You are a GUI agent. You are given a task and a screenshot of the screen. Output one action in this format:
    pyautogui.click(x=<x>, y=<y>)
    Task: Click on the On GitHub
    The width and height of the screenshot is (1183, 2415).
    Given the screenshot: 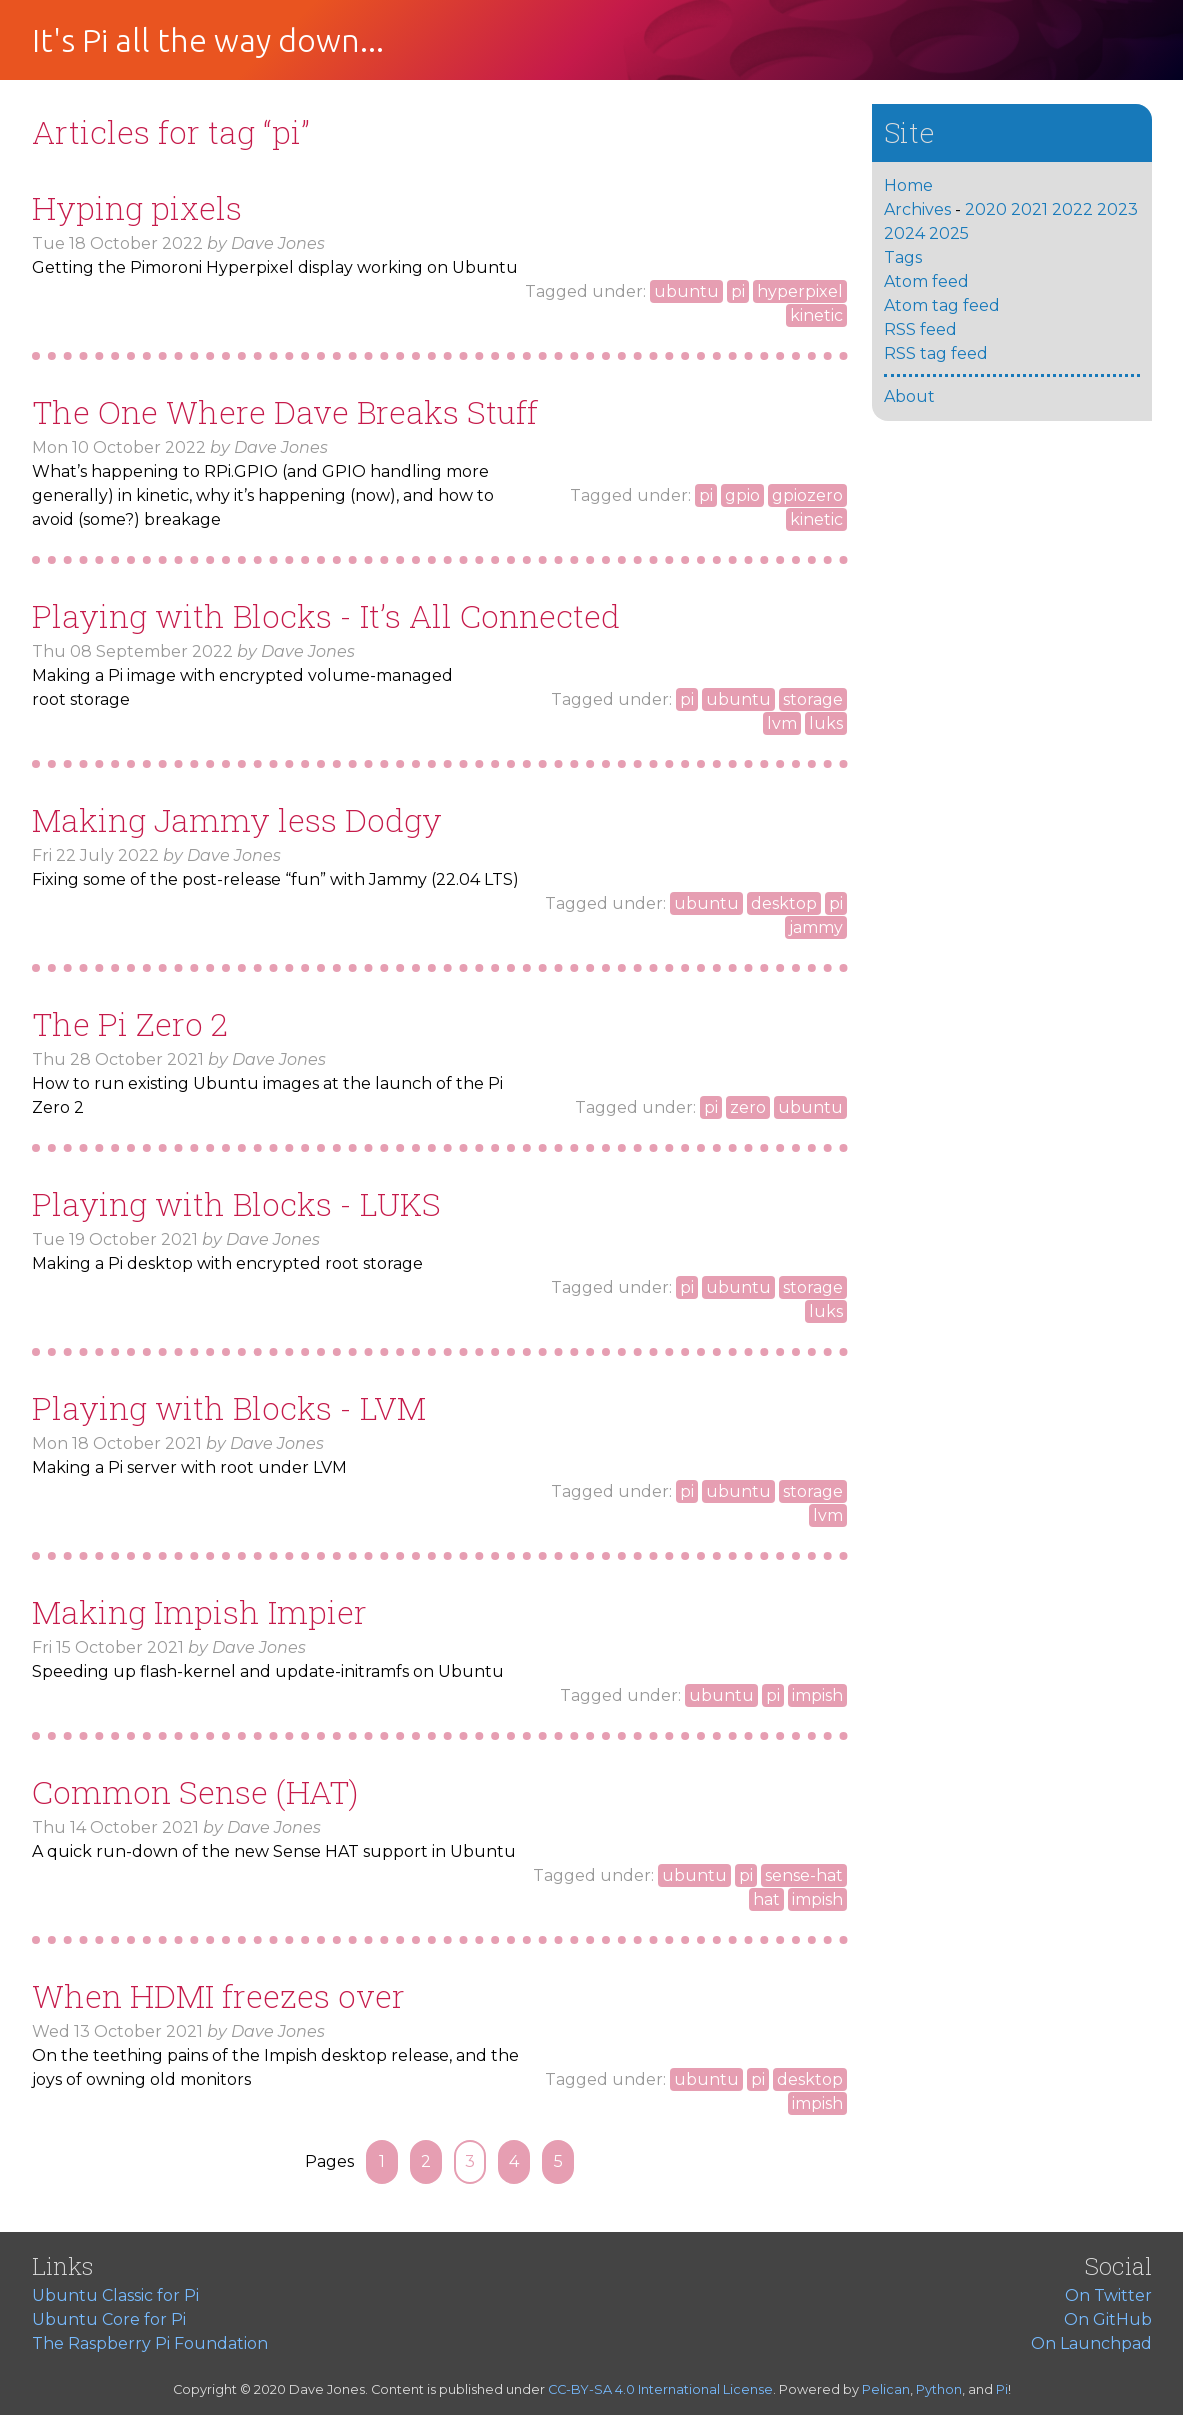 What is the action you would take?
    pyautogui.click(x=1108, y=2319)
    